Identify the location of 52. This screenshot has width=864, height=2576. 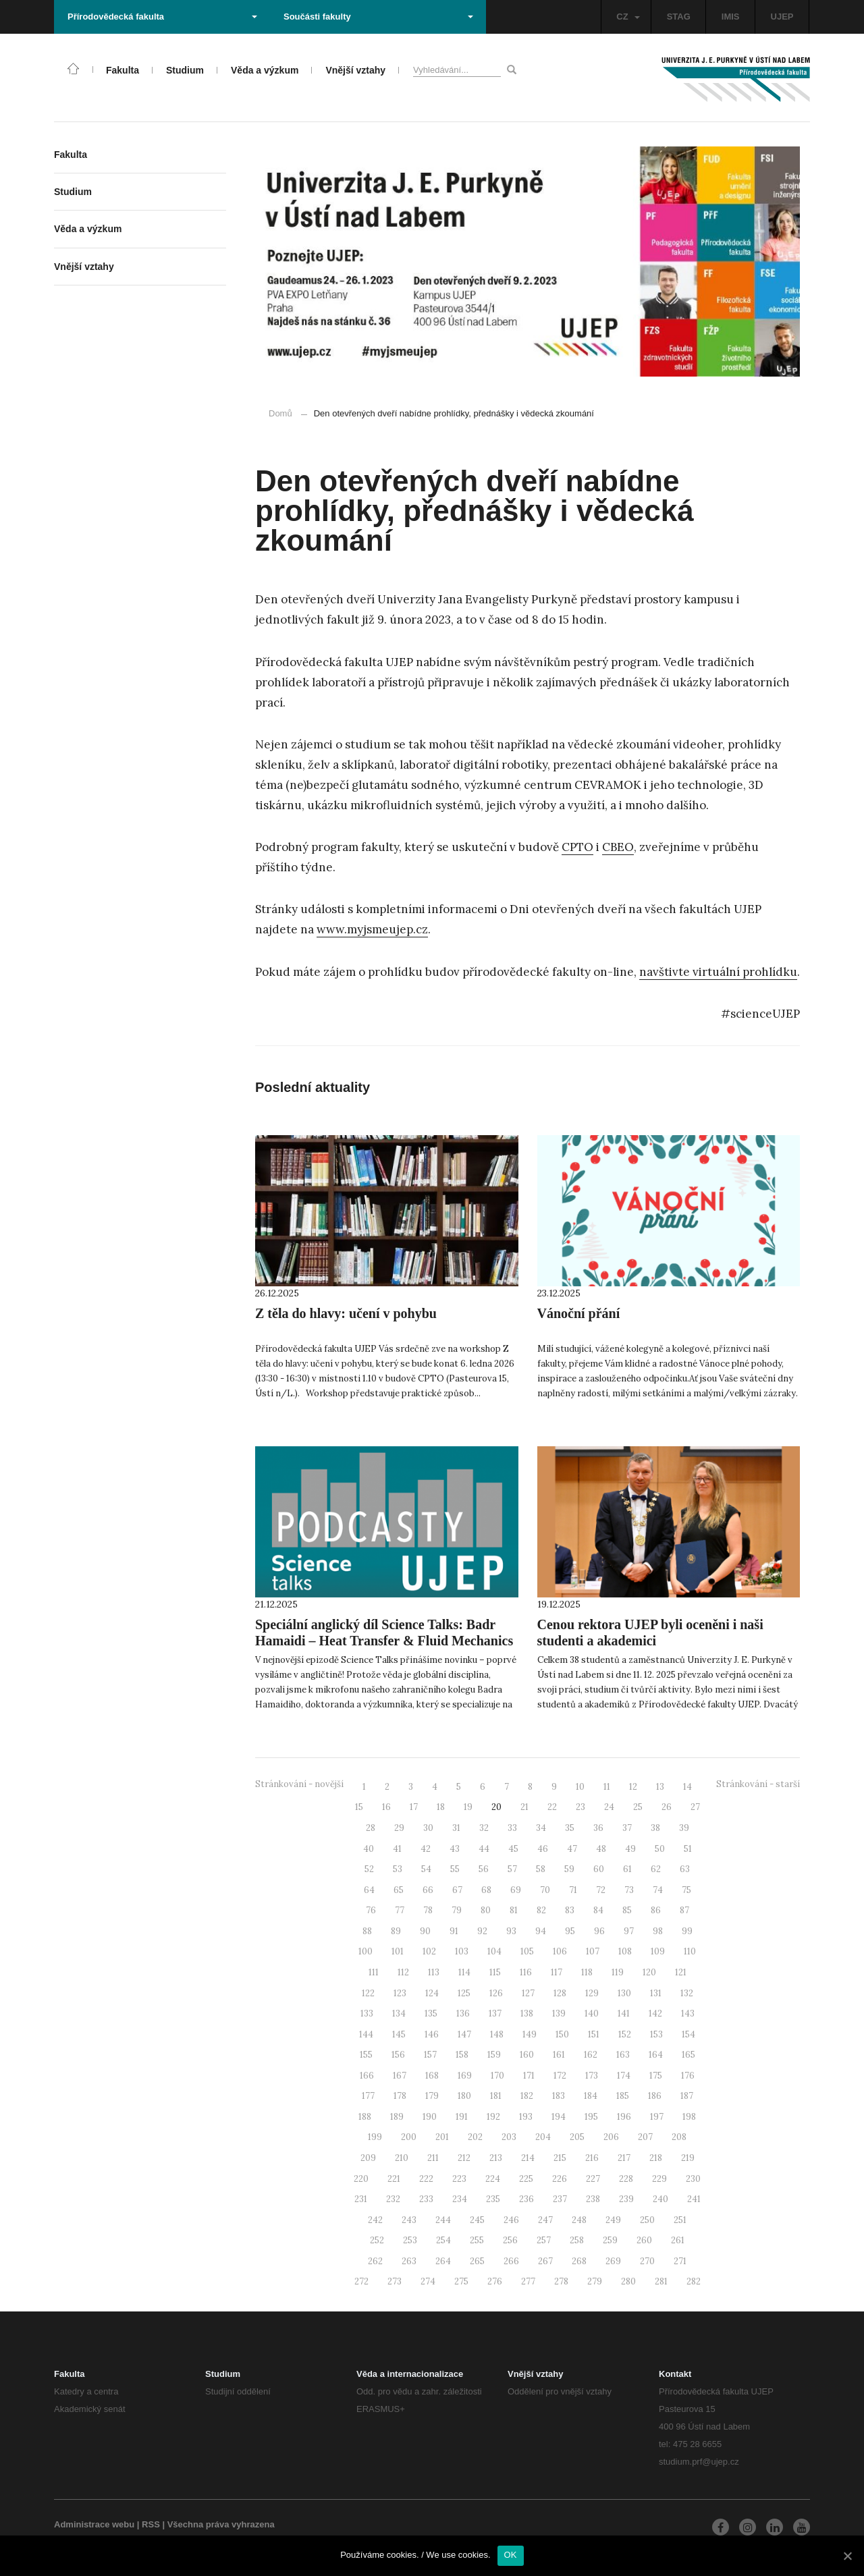
(369, 1869).